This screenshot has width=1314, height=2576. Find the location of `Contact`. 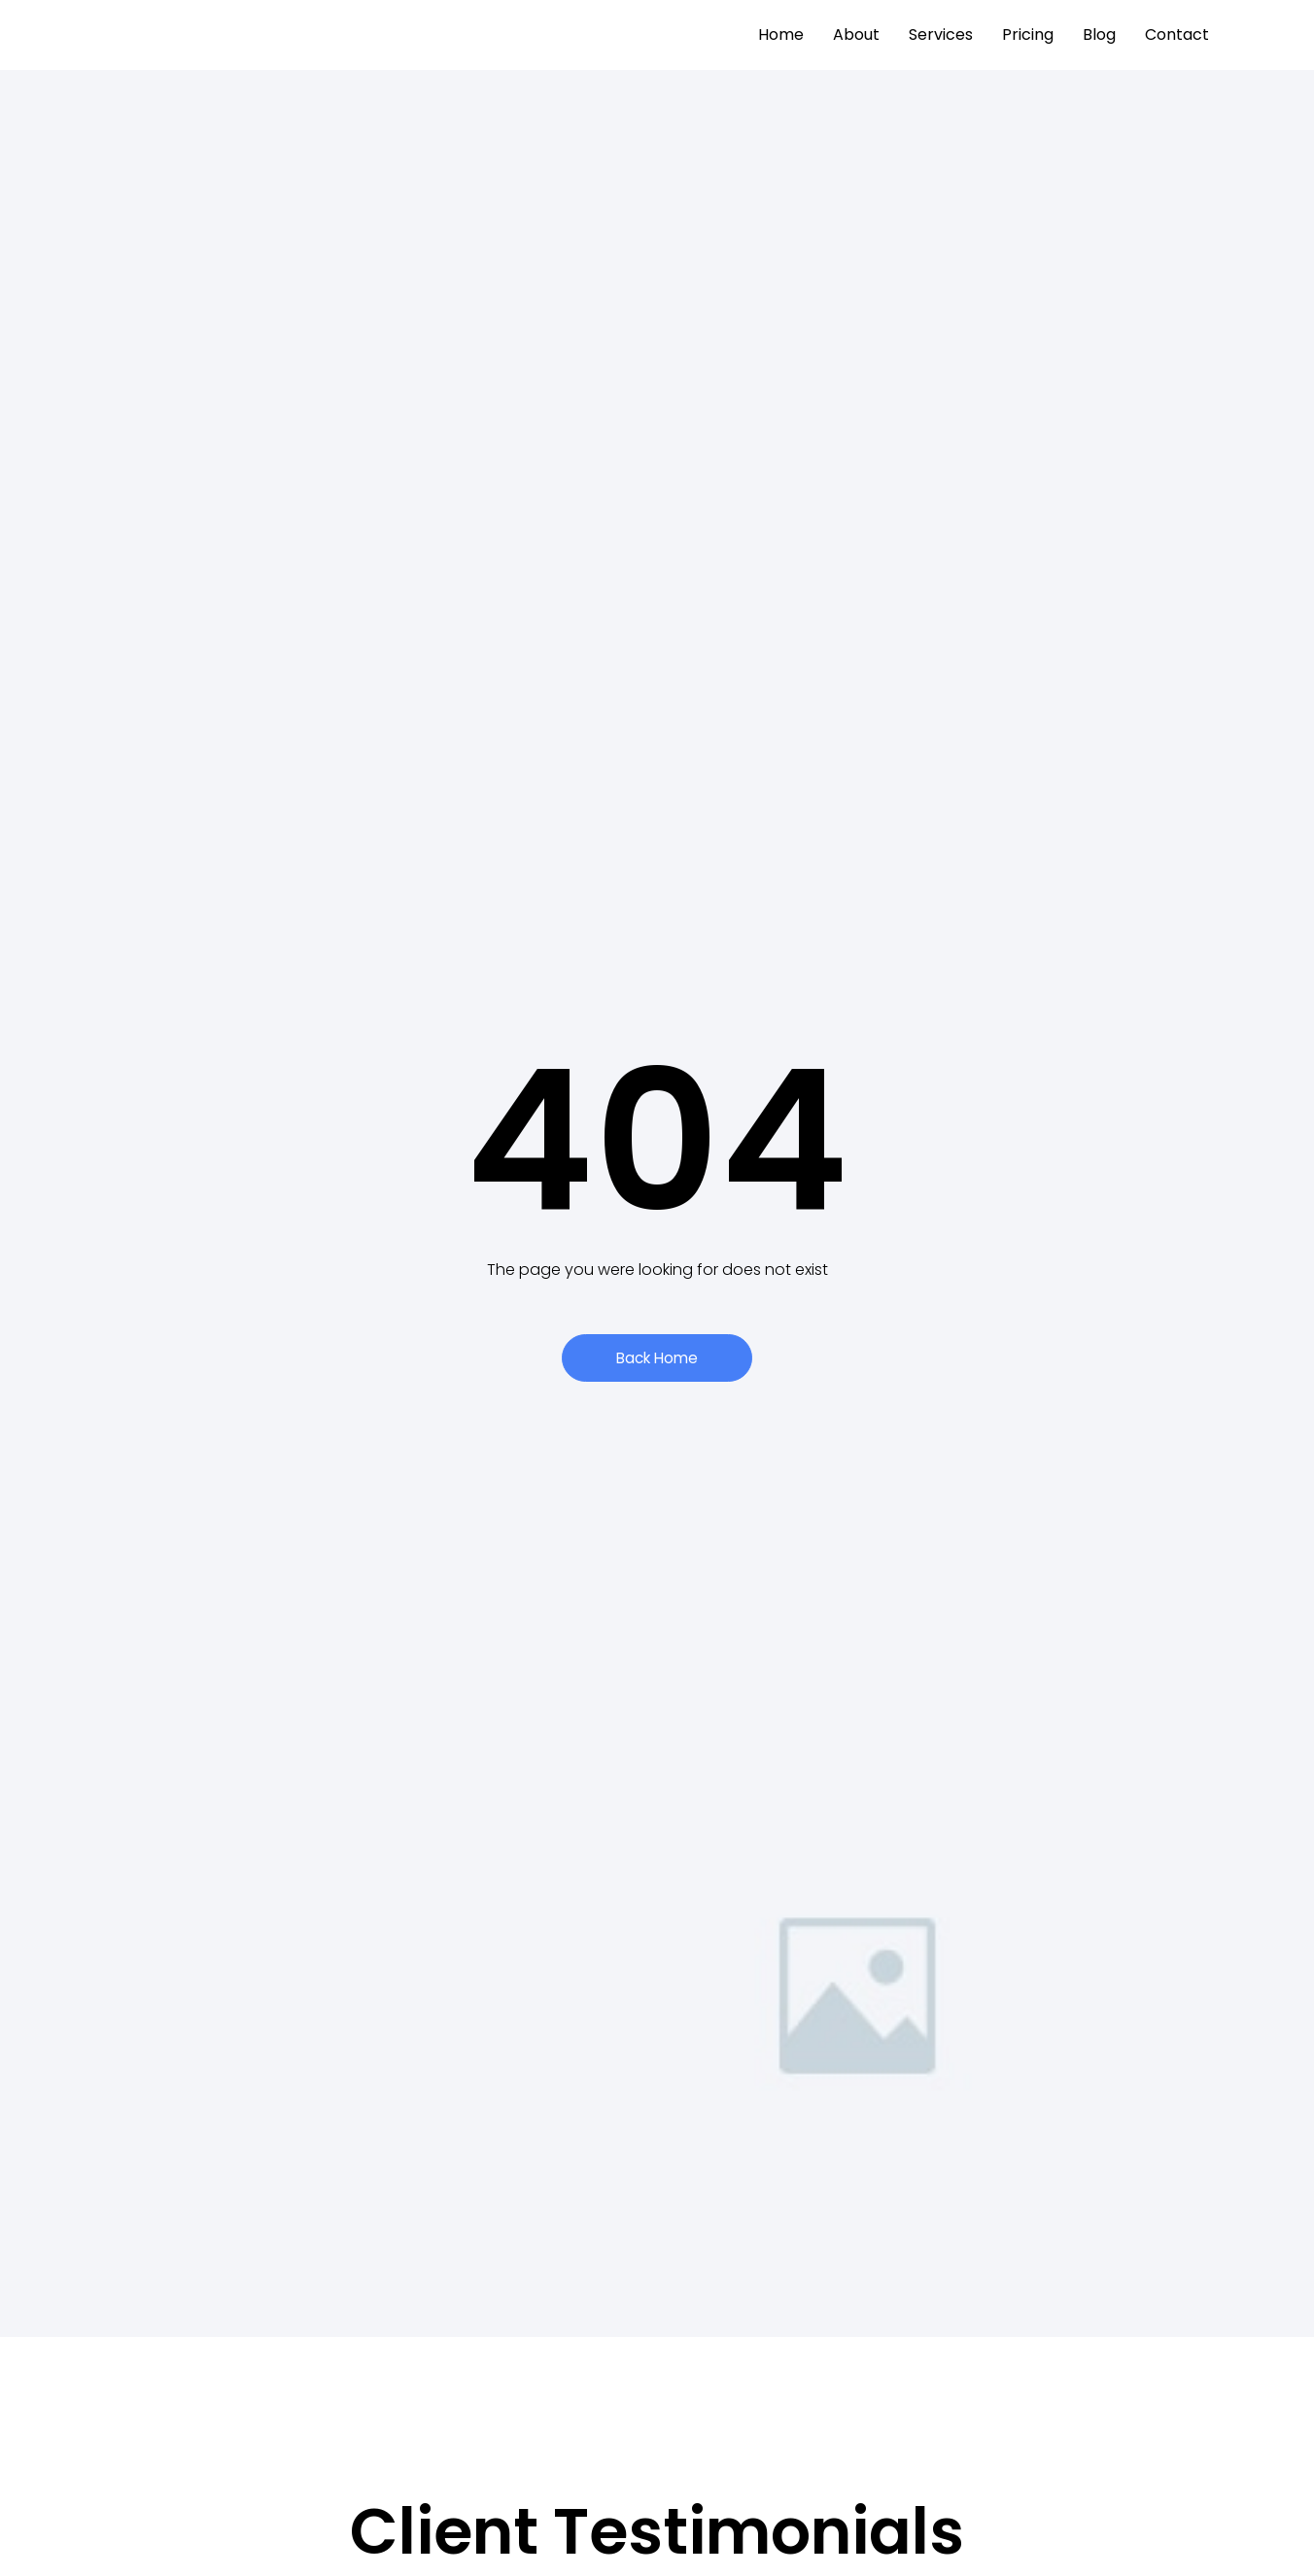

Contact is located at coordinates (1177, 34).